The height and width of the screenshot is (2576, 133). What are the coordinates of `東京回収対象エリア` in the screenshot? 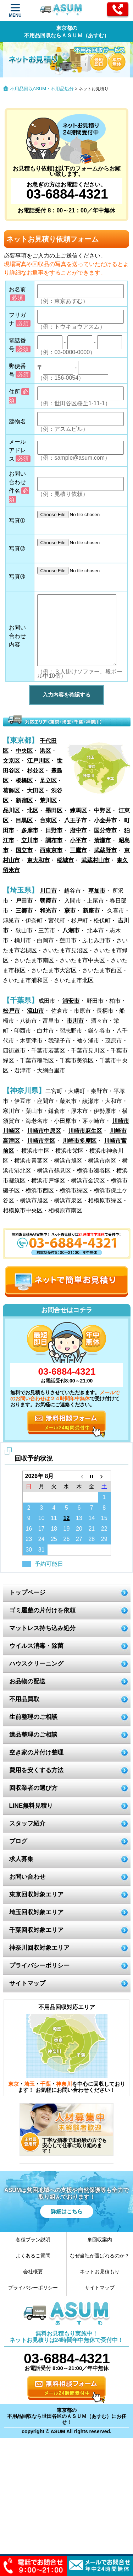 It's located at (36, 1894).